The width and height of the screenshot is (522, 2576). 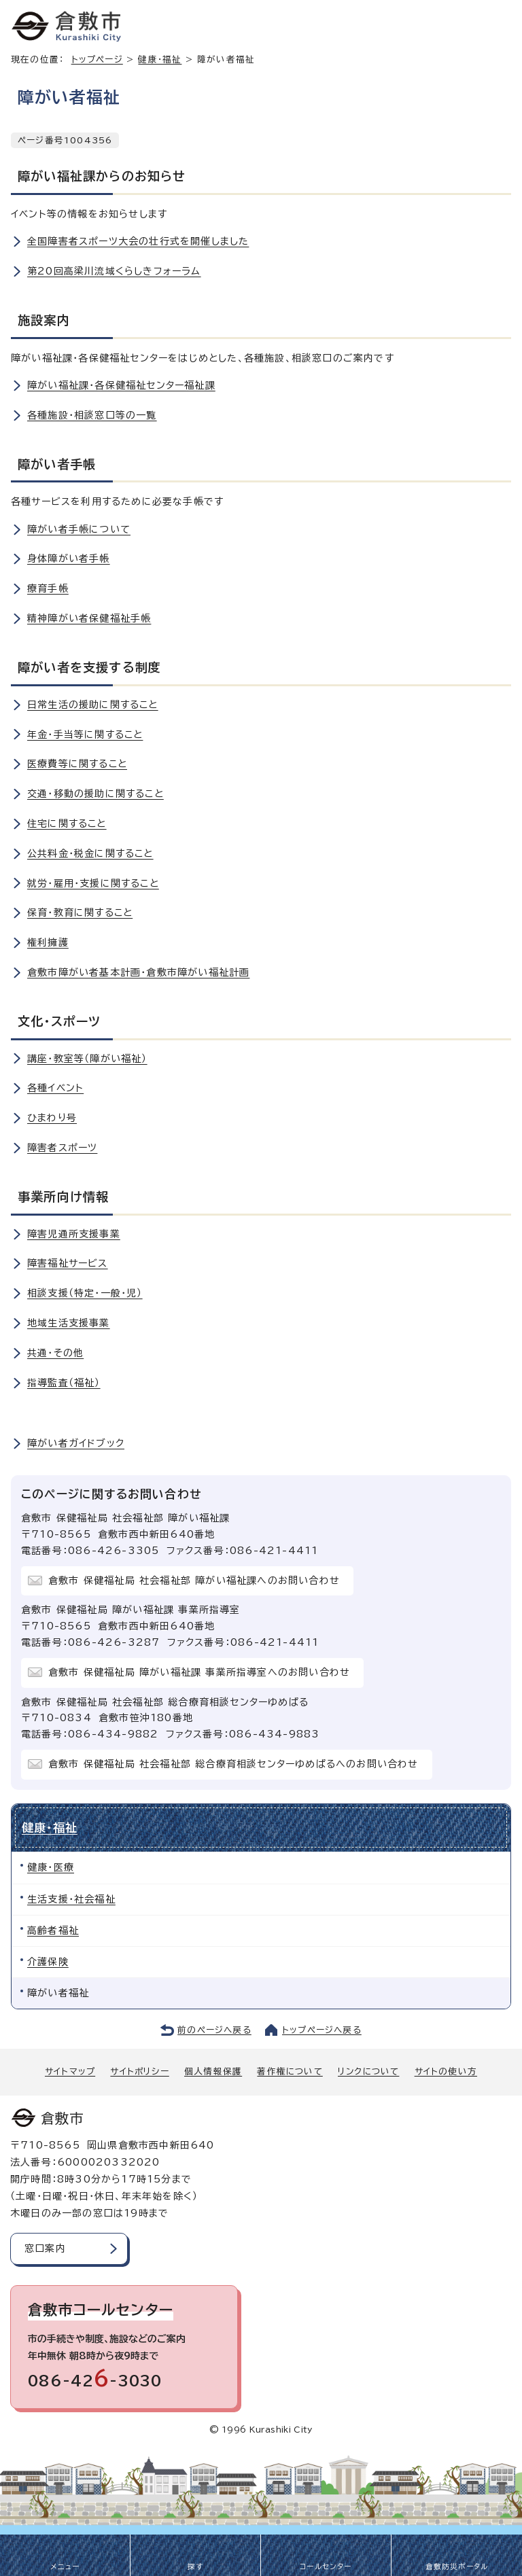 I want to click on 個人情報保護, so click(x=213, y=2071).